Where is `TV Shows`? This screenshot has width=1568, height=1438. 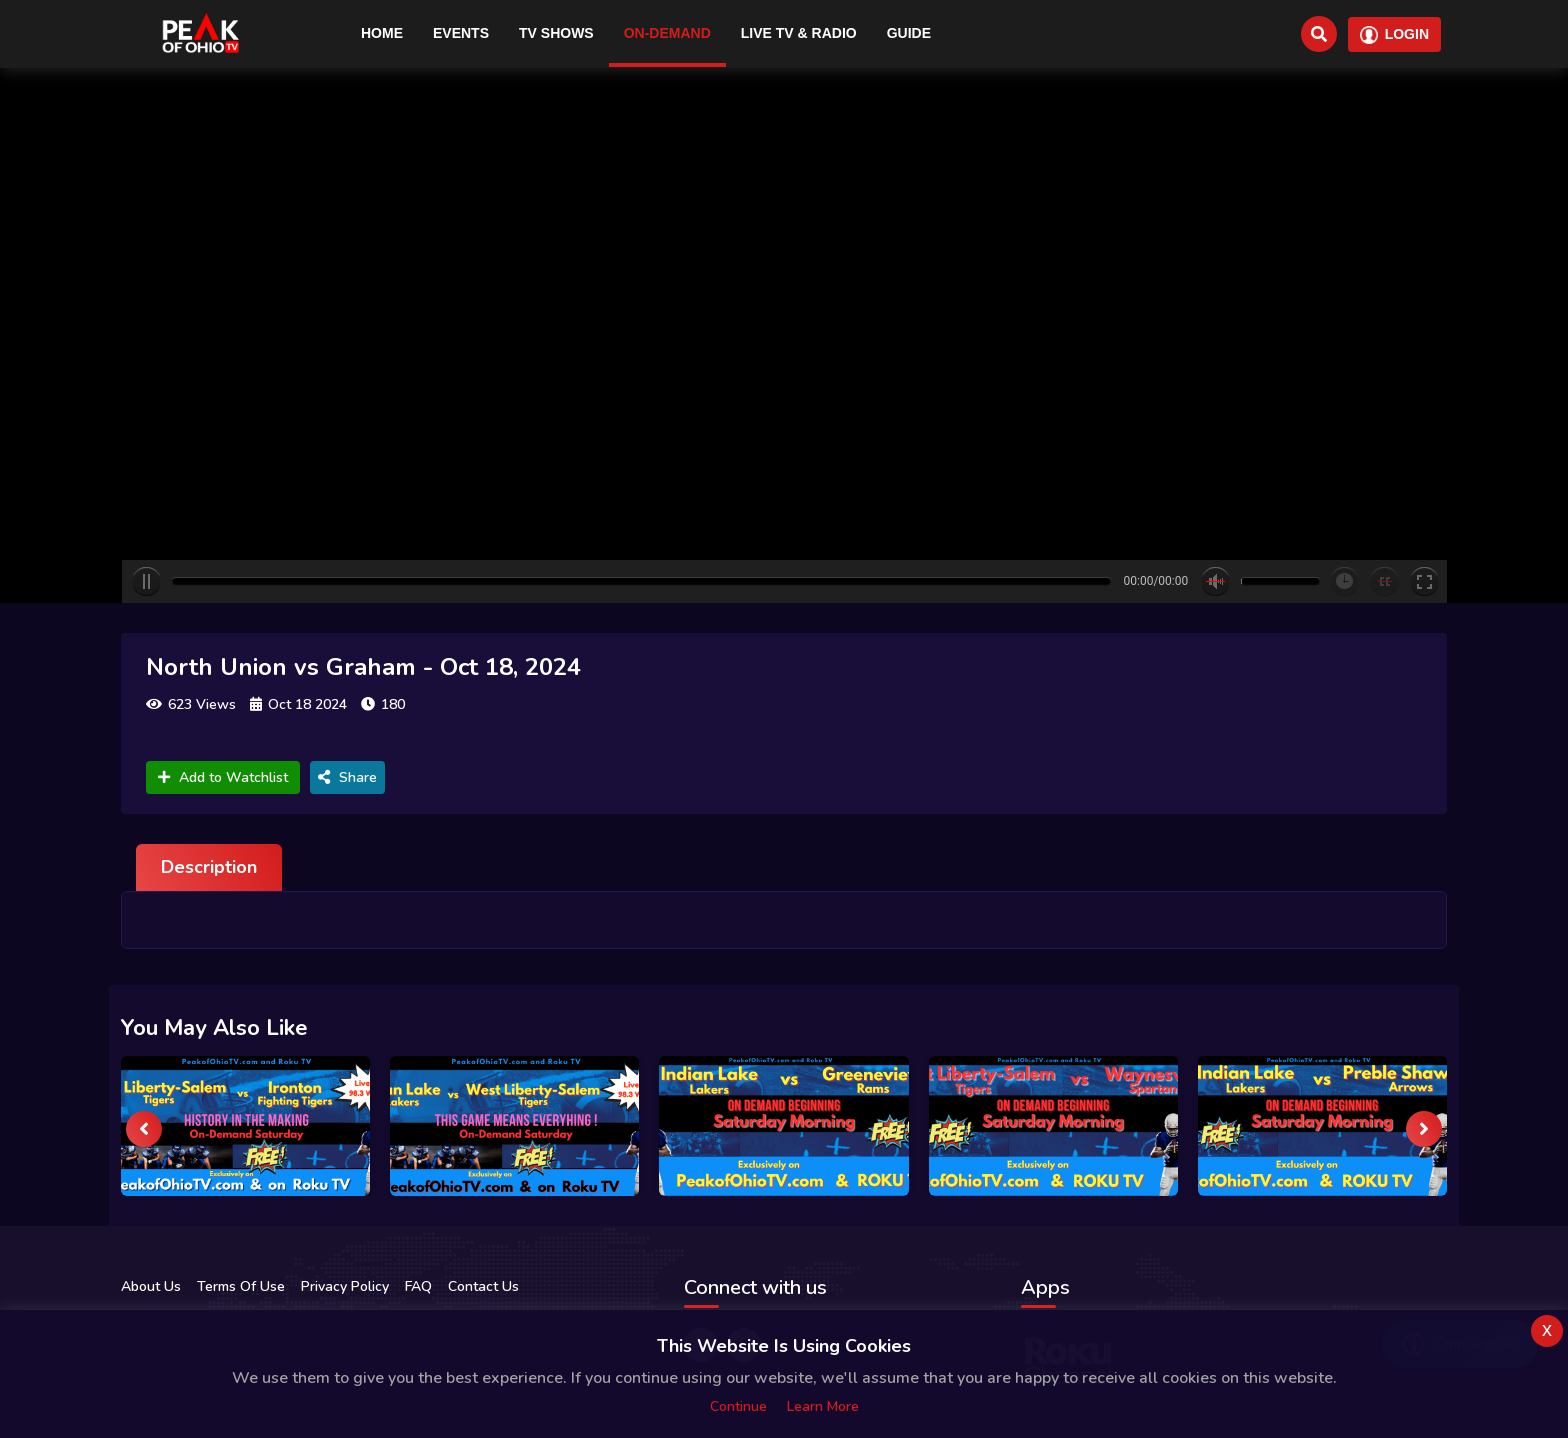 TV Shows is located at coordinates (556, 33).